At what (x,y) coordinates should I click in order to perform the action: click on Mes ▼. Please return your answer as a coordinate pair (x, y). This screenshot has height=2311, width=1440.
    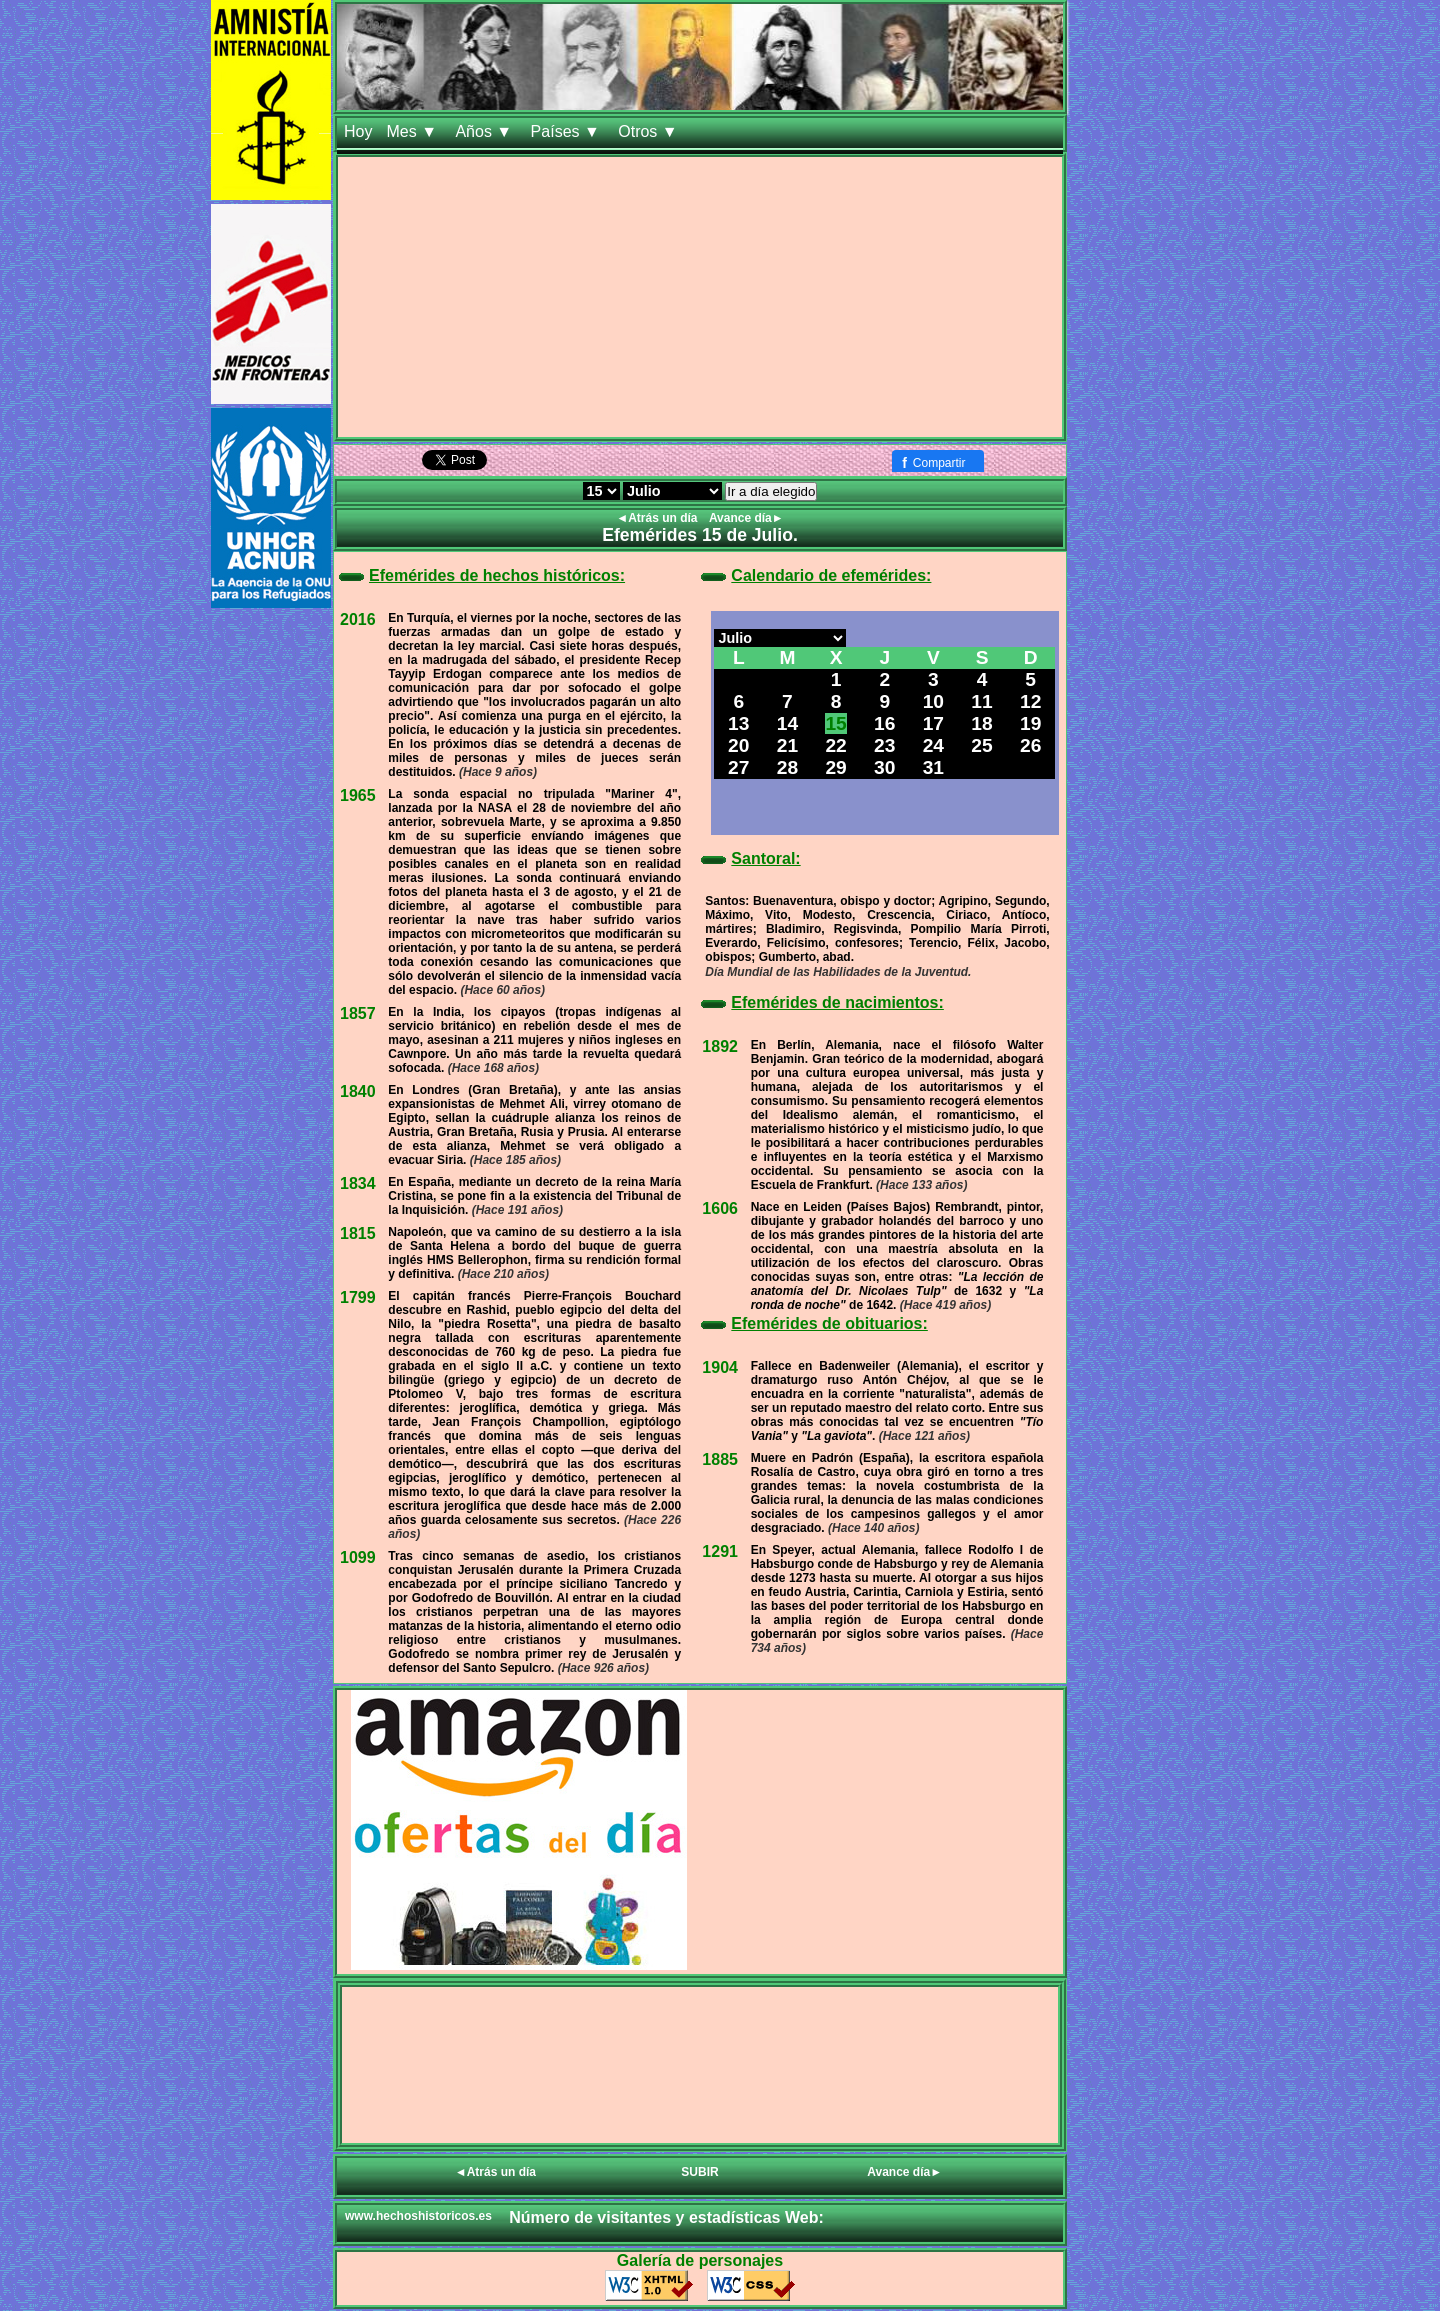
    Looking at the image, I should click on (413, 131).